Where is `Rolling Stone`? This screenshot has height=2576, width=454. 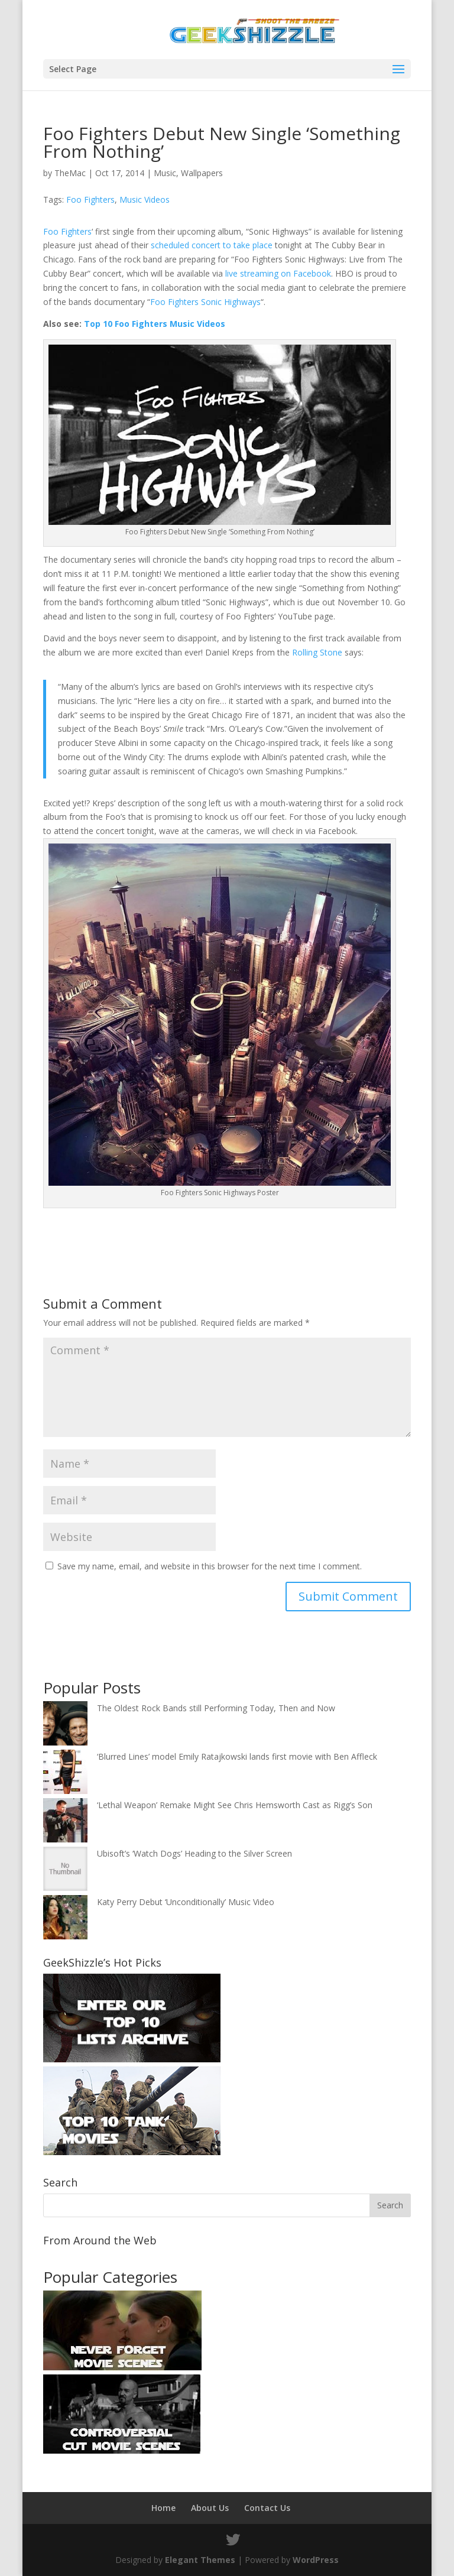 Rolling Stone is located at coordinates (317, 652).